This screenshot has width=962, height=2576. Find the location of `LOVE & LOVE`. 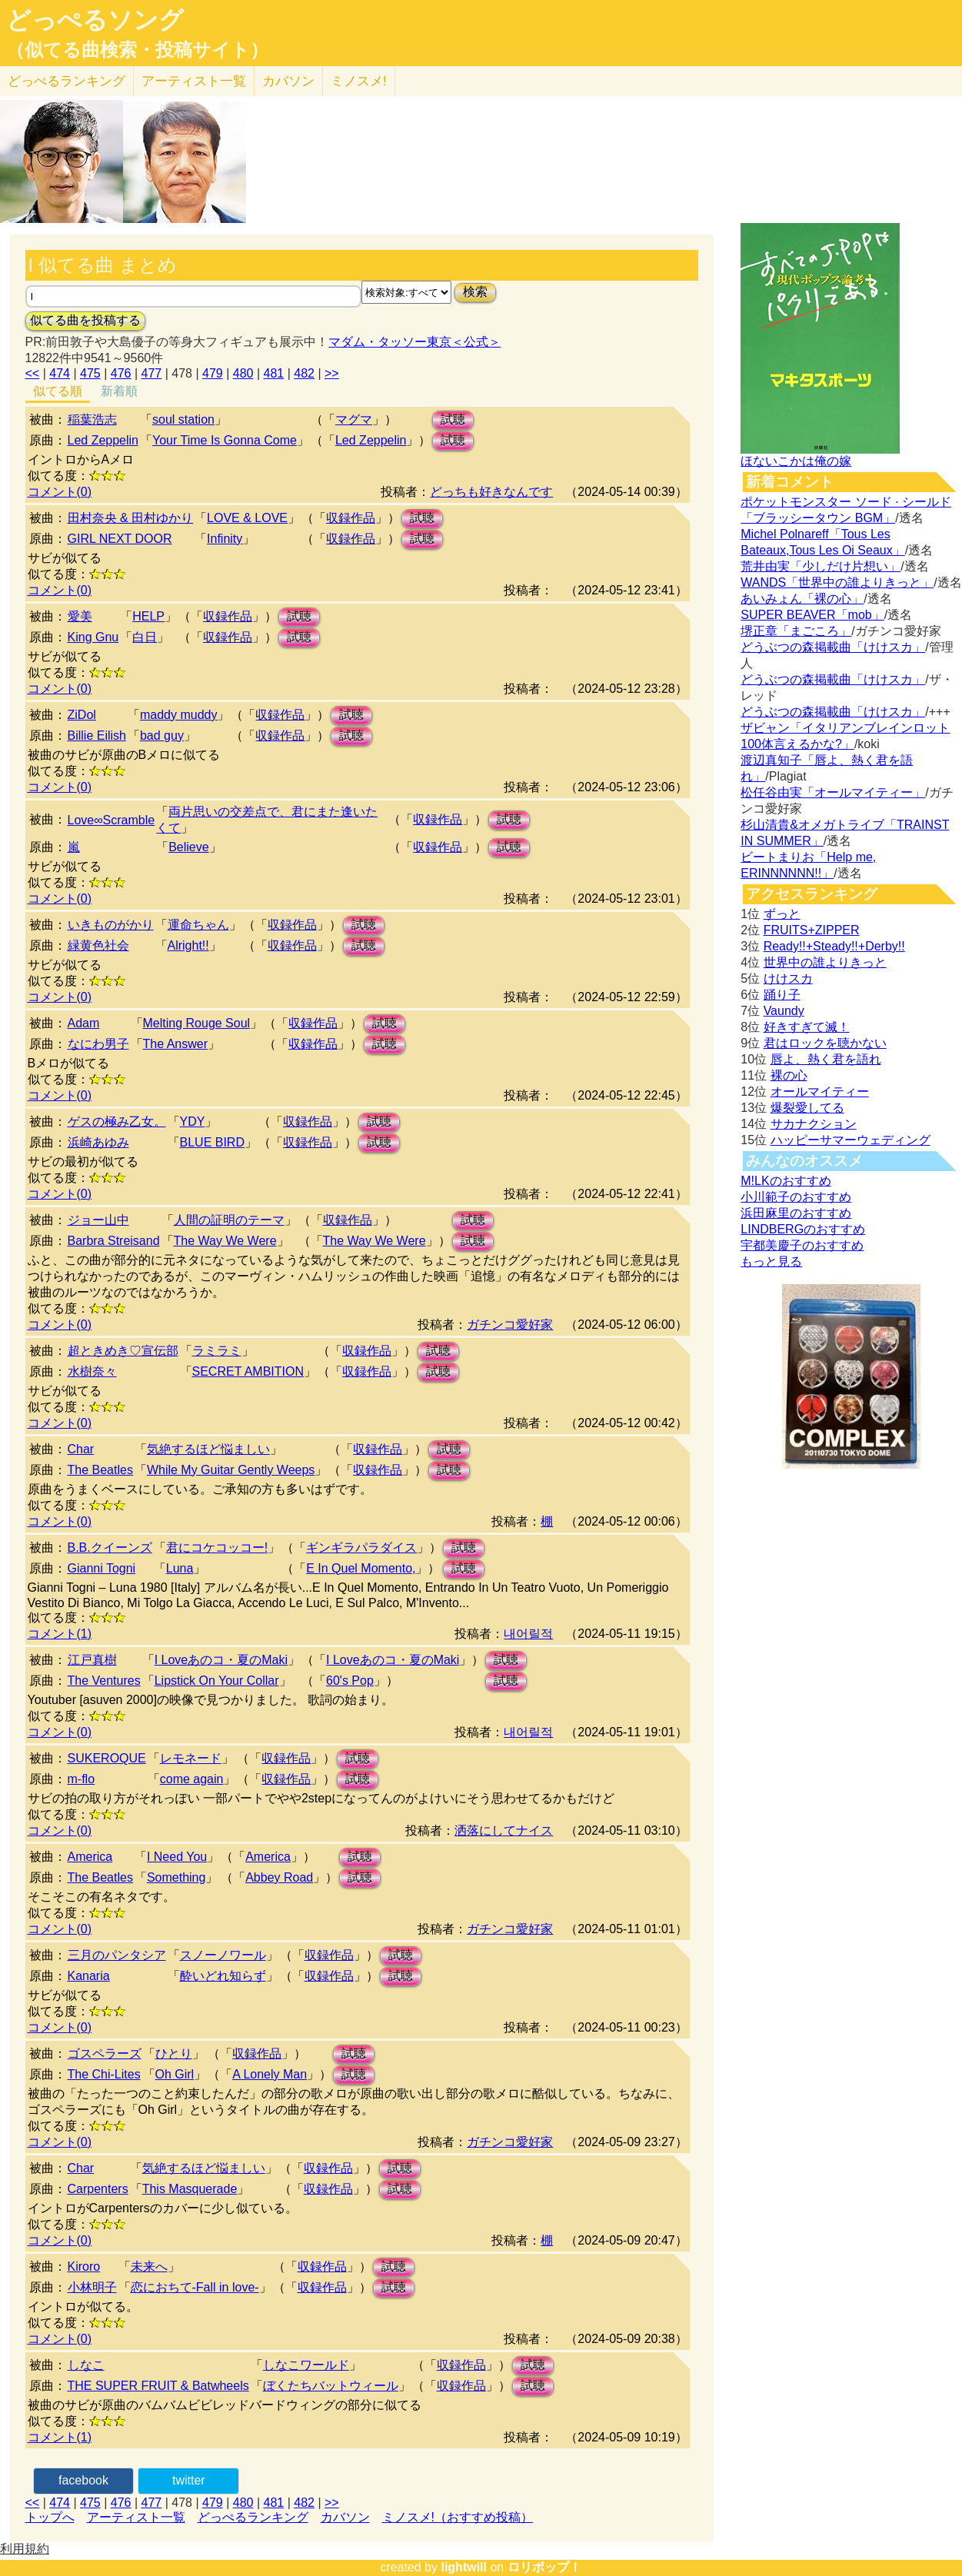

LOVE & LOVE is located at coordinates (247, 517).